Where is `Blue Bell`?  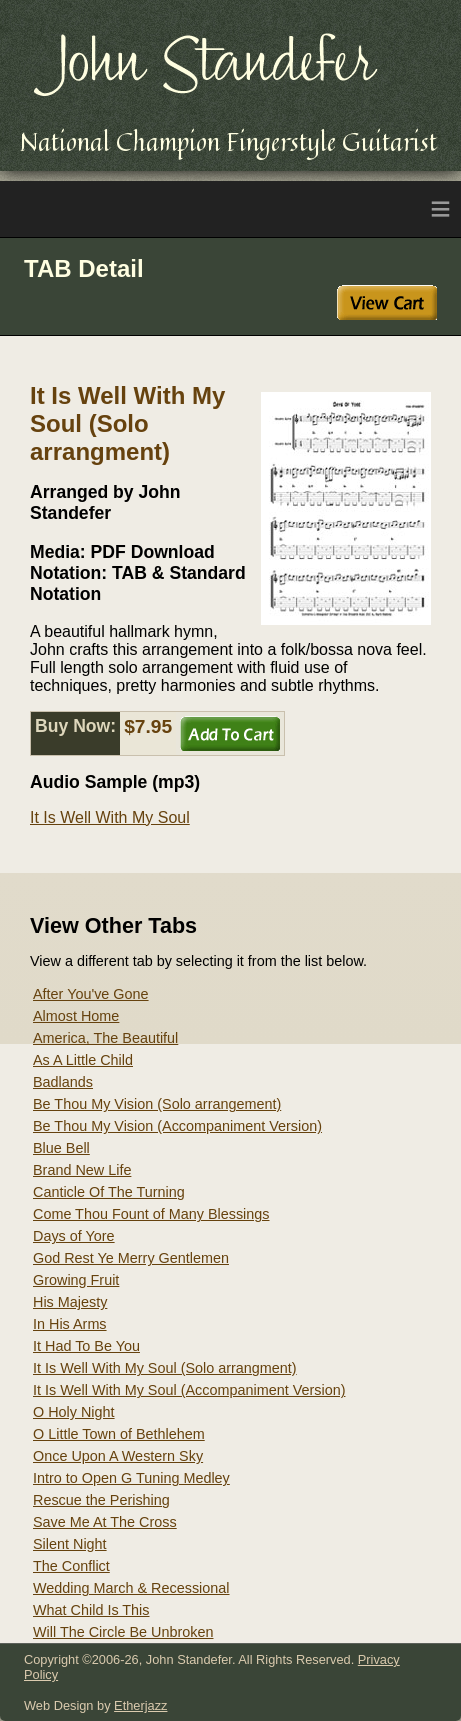 Blue Bell is located at coordinates (61, 1148).